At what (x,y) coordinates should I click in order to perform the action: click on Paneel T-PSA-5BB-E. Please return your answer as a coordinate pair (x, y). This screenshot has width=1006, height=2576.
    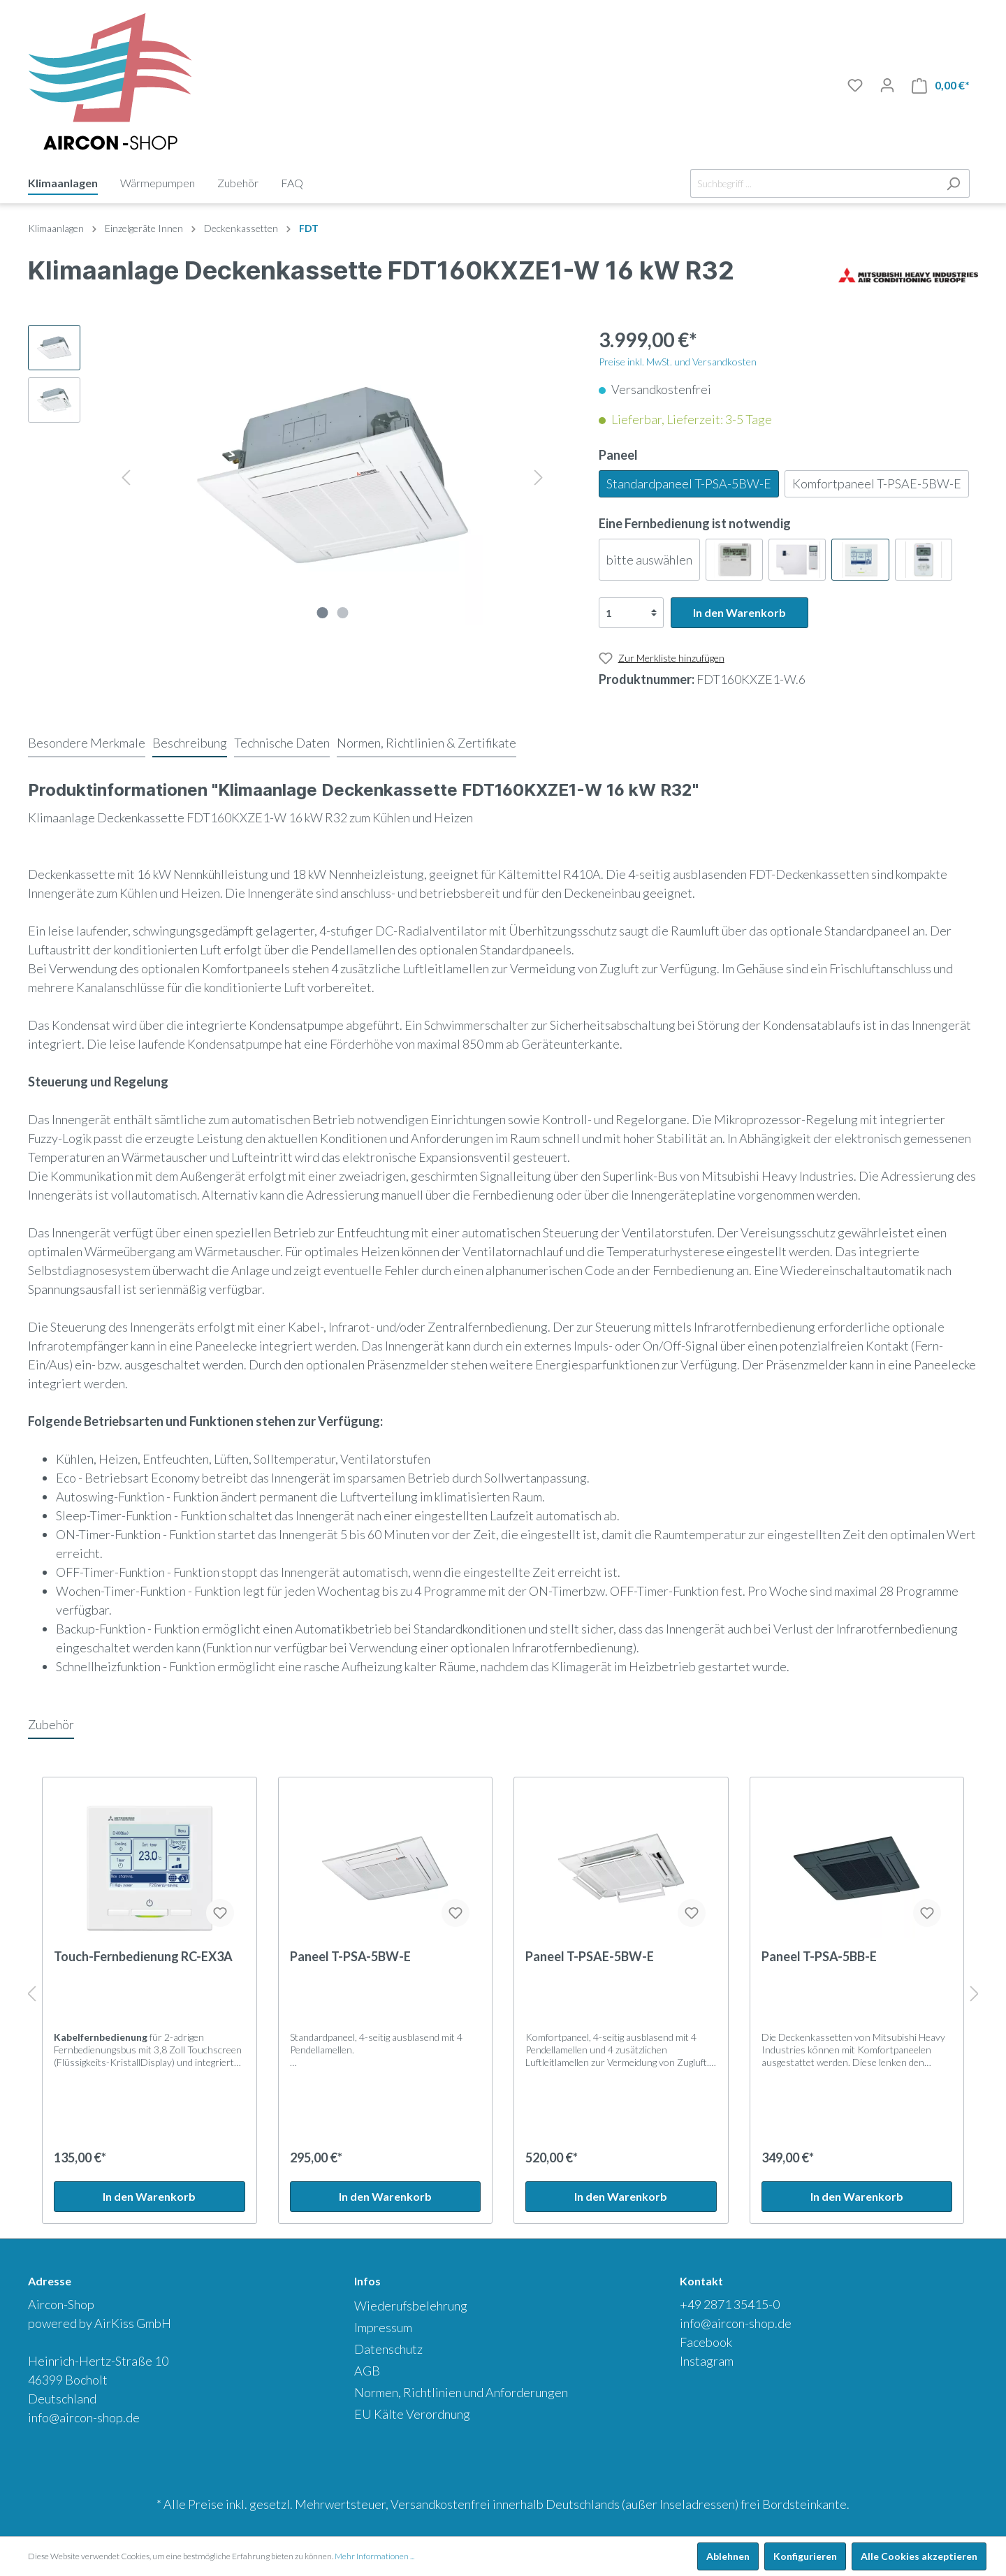
    Looking at the image, I should click on (819, 1956).